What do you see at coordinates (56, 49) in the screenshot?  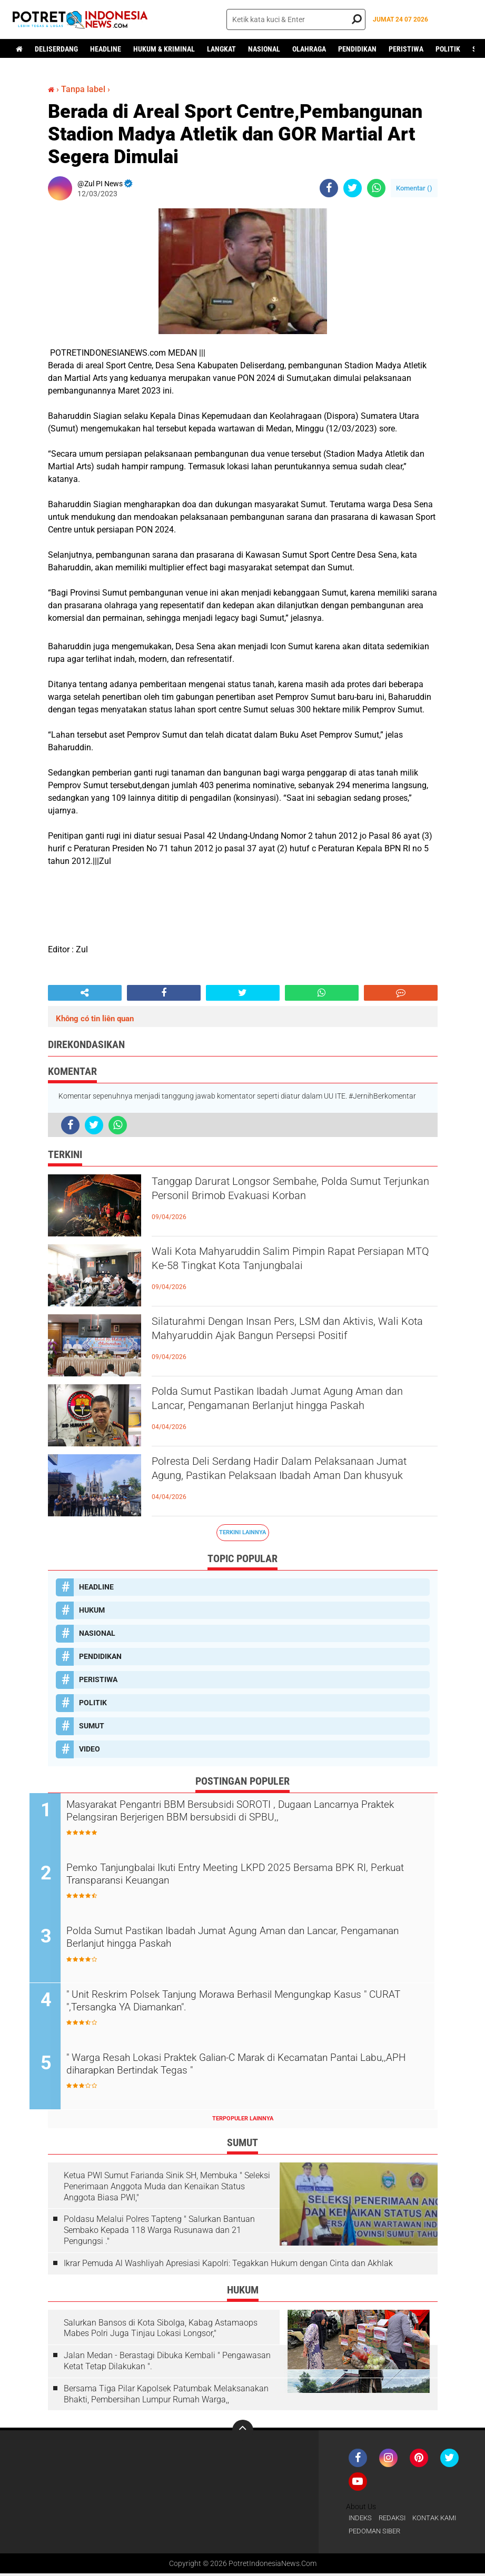 I see `DELISERDANG` at bounding box center [56, 49].